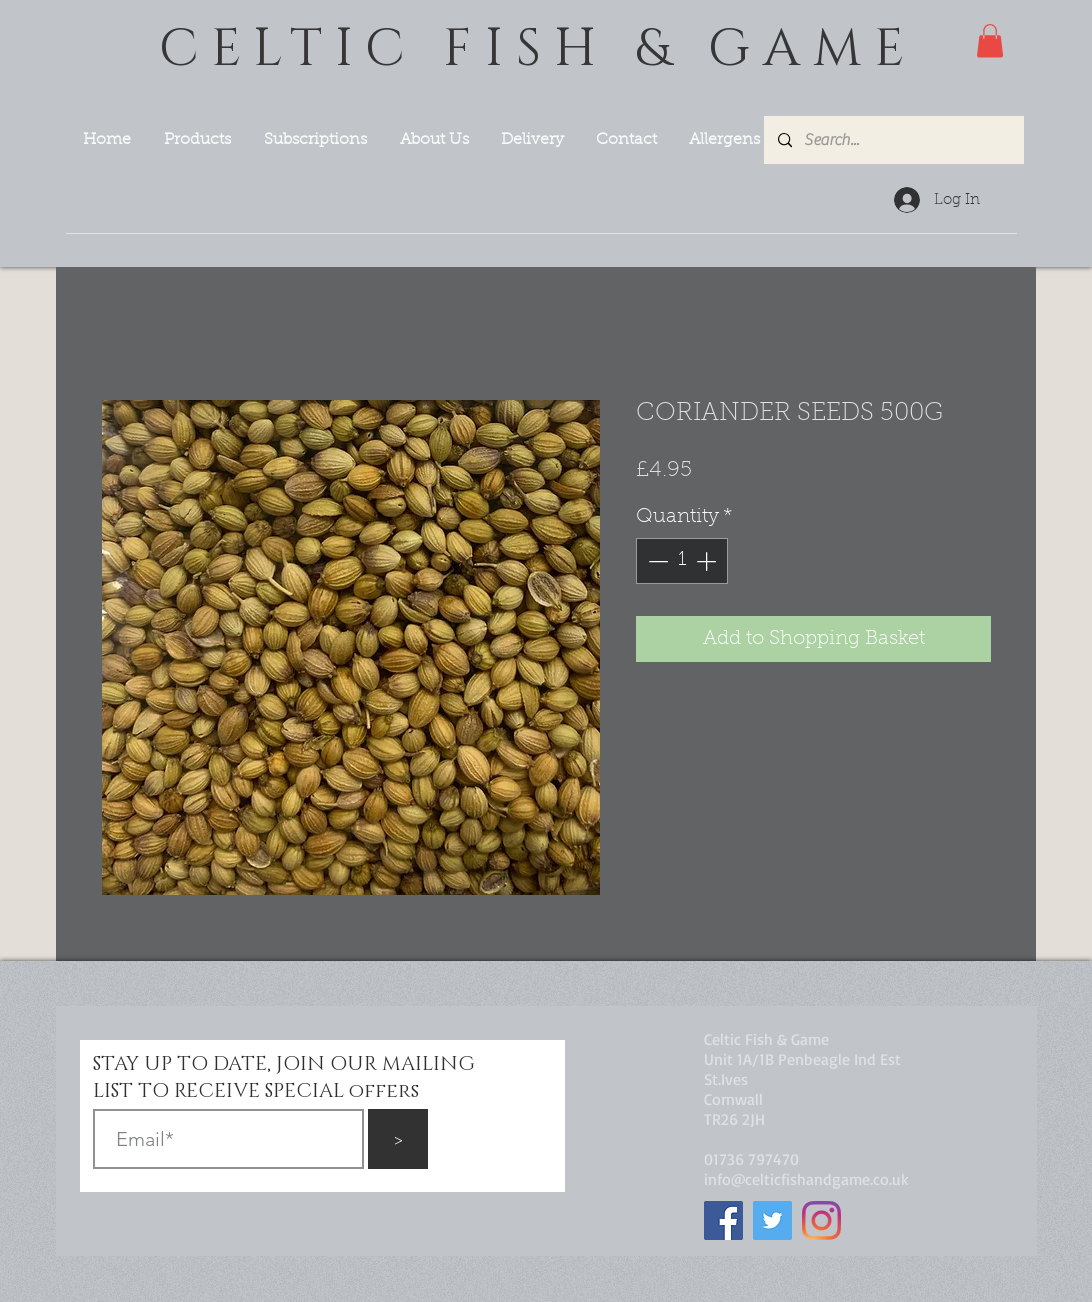 This screenshot has width=1092, height=1302. Describe the element at coordinates (708, 561) in the screenshot. I see `[Increment]` at that location.